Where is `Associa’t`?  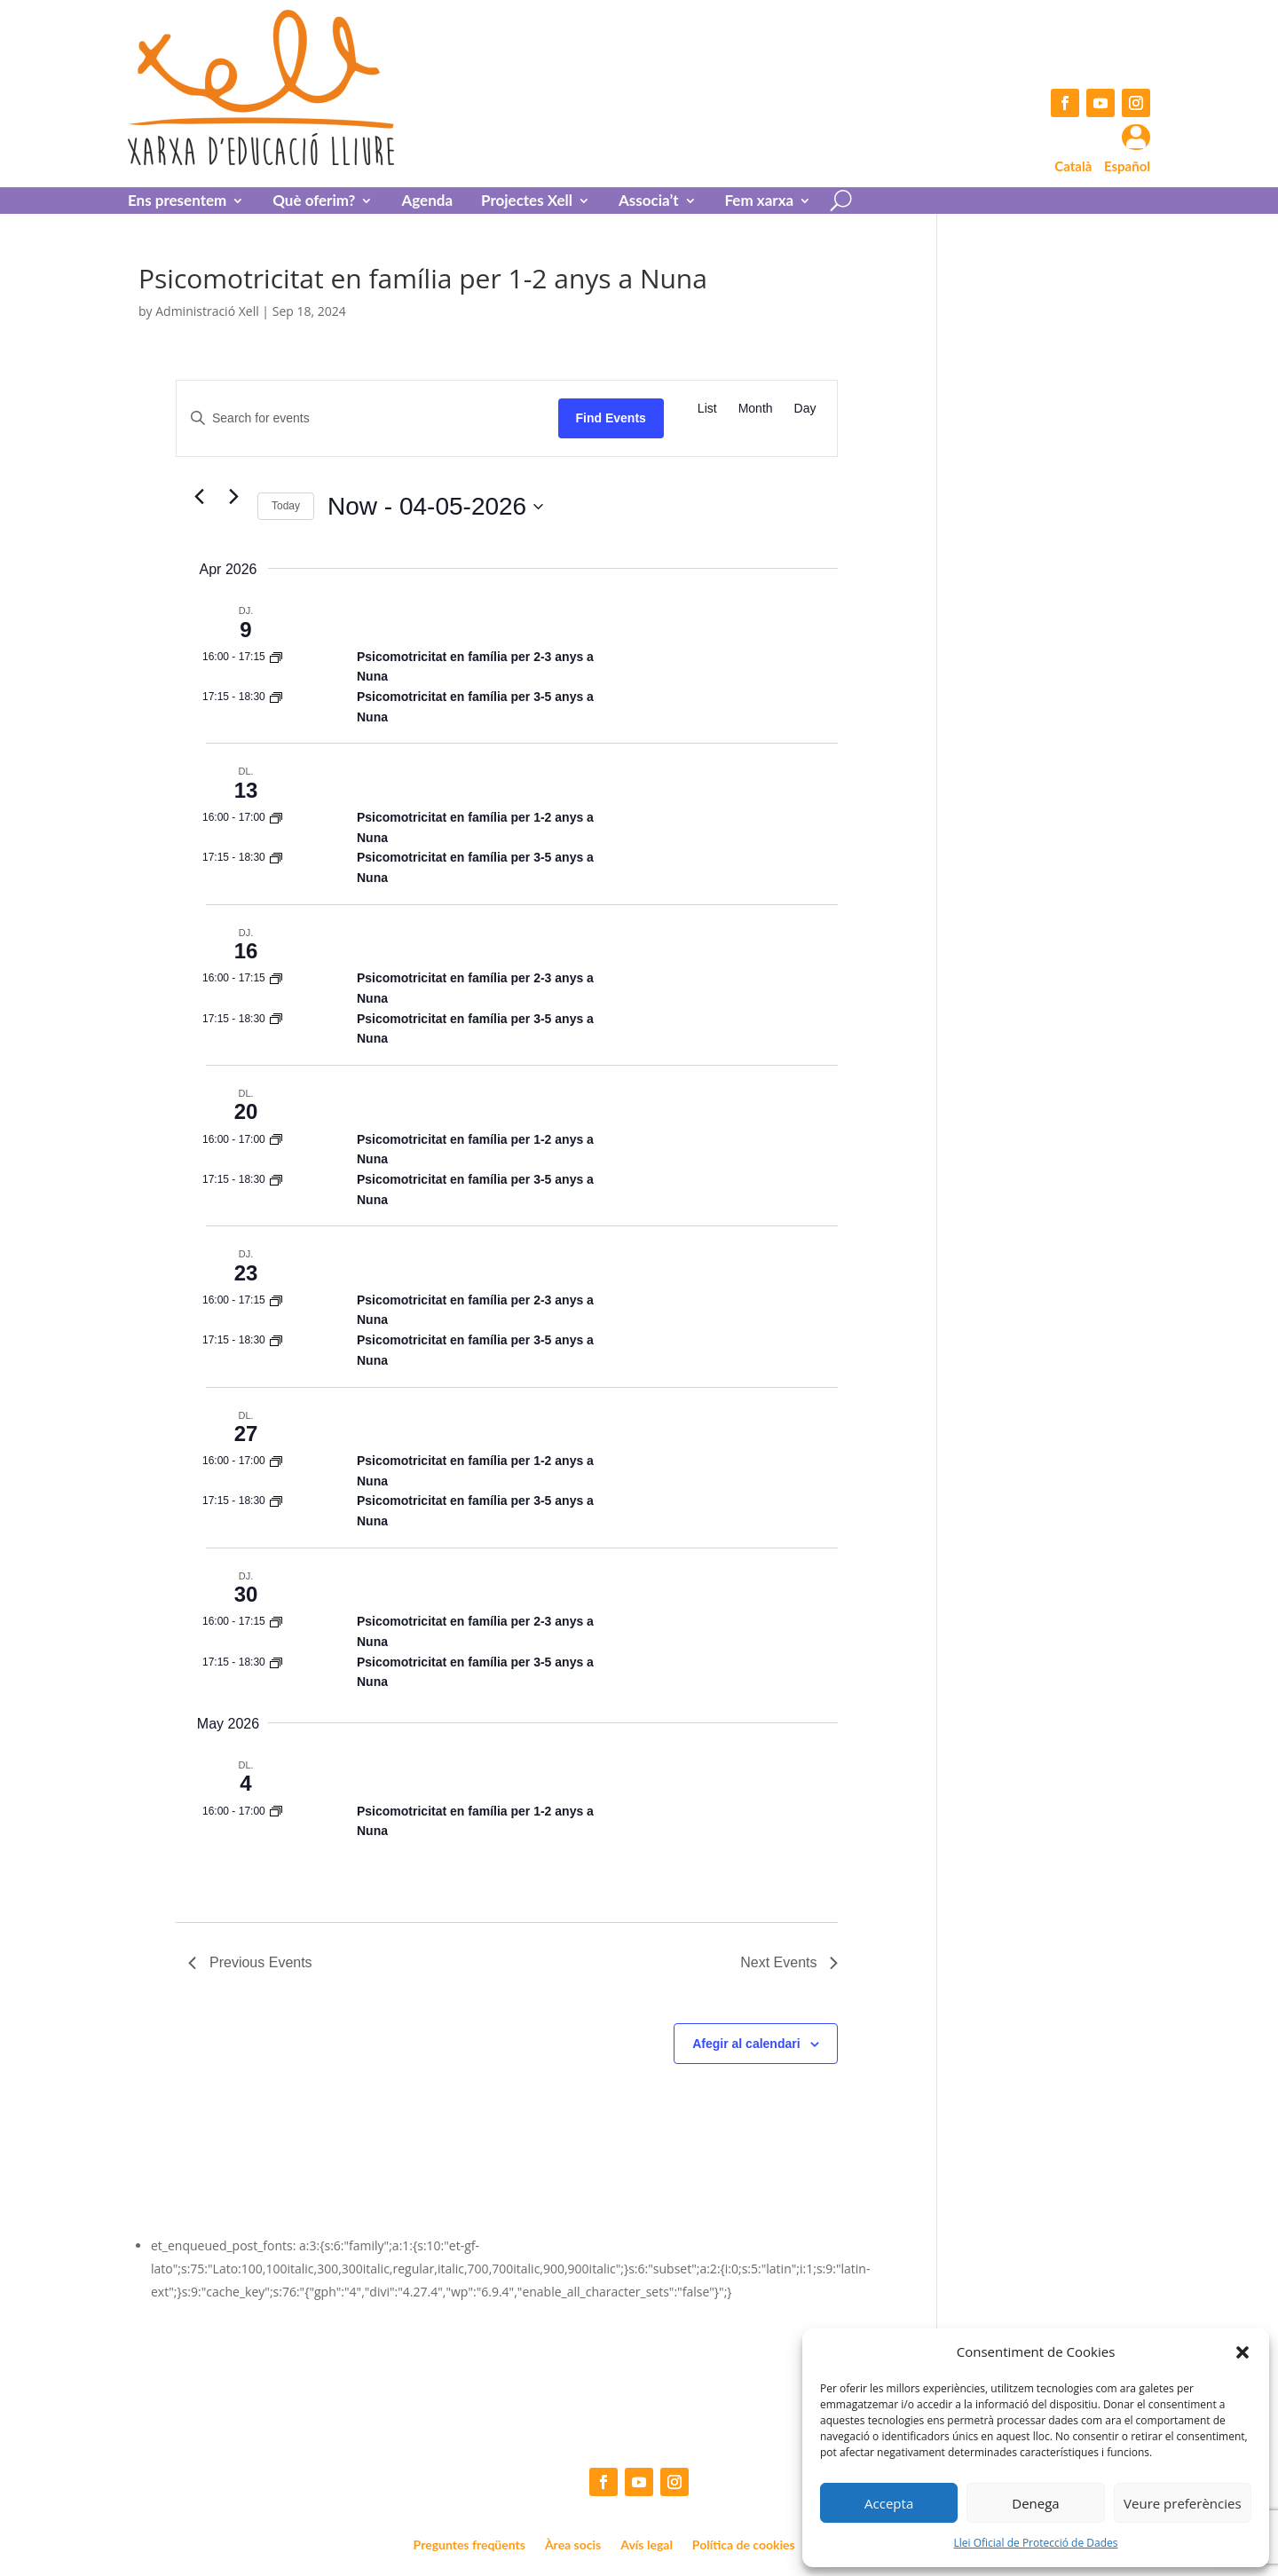 Associa’t is located at coordinates (648, 201).